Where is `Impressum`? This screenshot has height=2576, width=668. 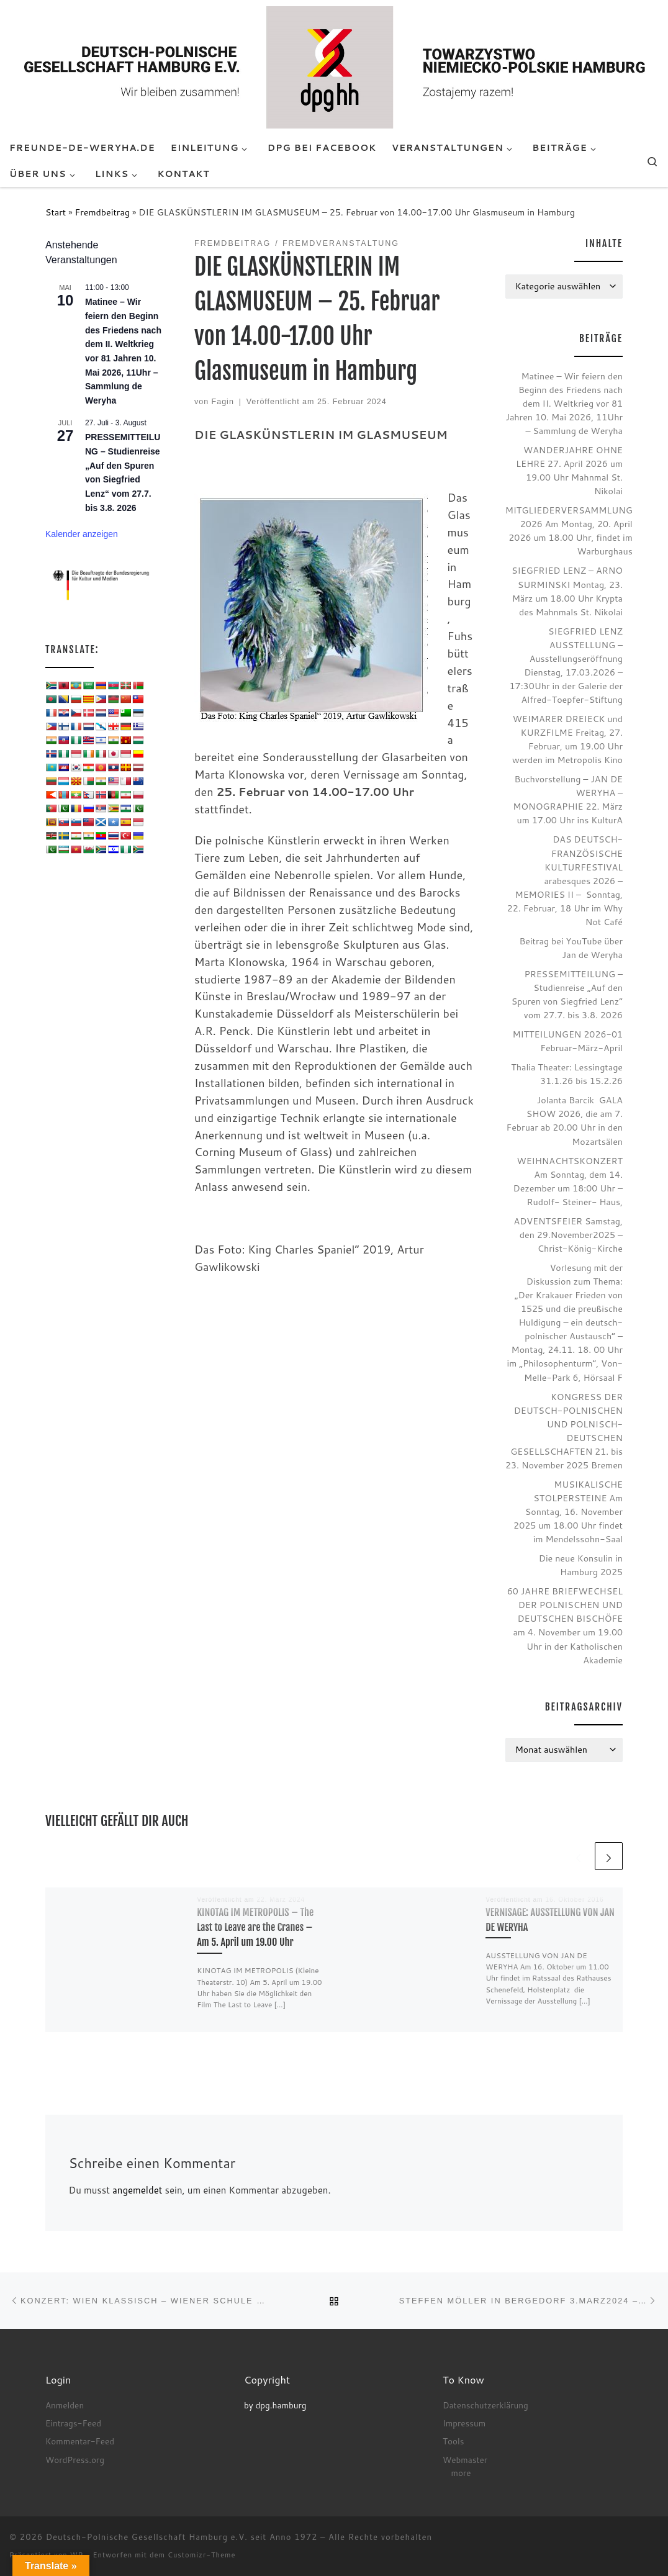 Impressum is located at coordinates (464, 2423).